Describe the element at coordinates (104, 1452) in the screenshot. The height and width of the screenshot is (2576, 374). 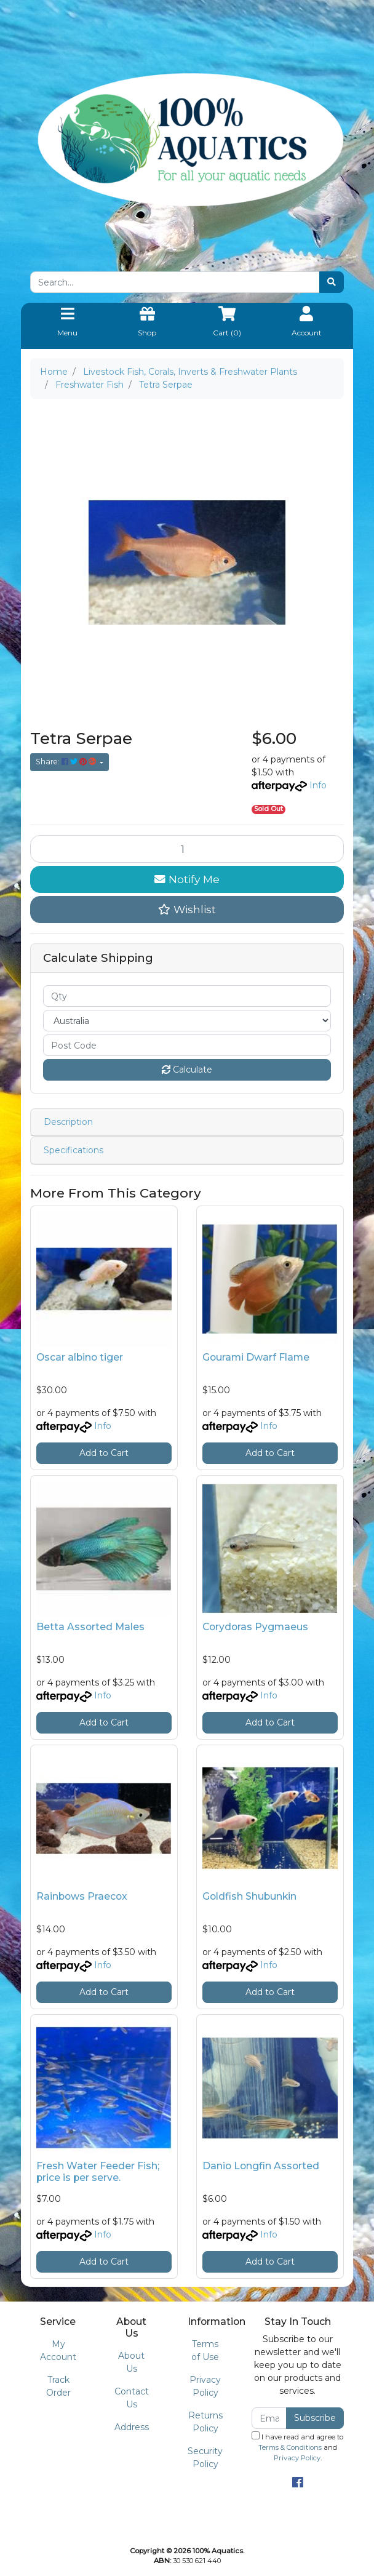
I see `Add to Cart` at that location.